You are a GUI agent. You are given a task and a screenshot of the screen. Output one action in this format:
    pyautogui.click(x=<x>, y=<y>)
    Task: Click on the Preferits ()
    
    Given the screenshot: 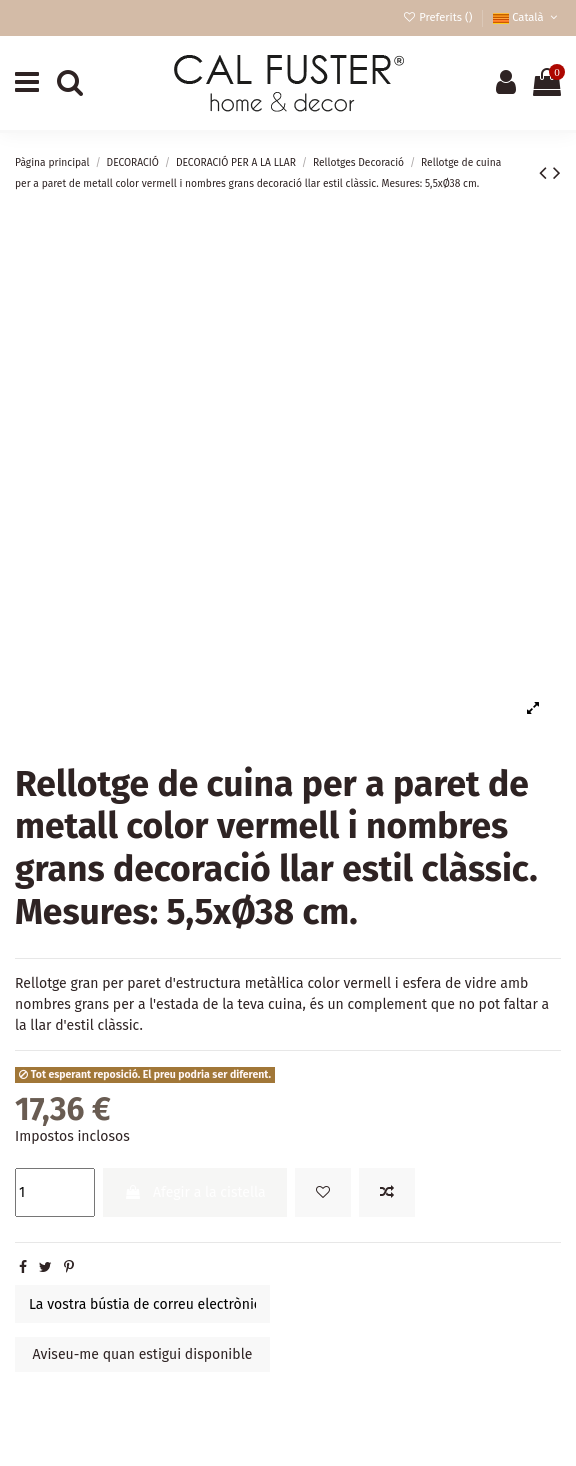 What is the action you would take?
    pyautogui.click(x=438, y=17)
    